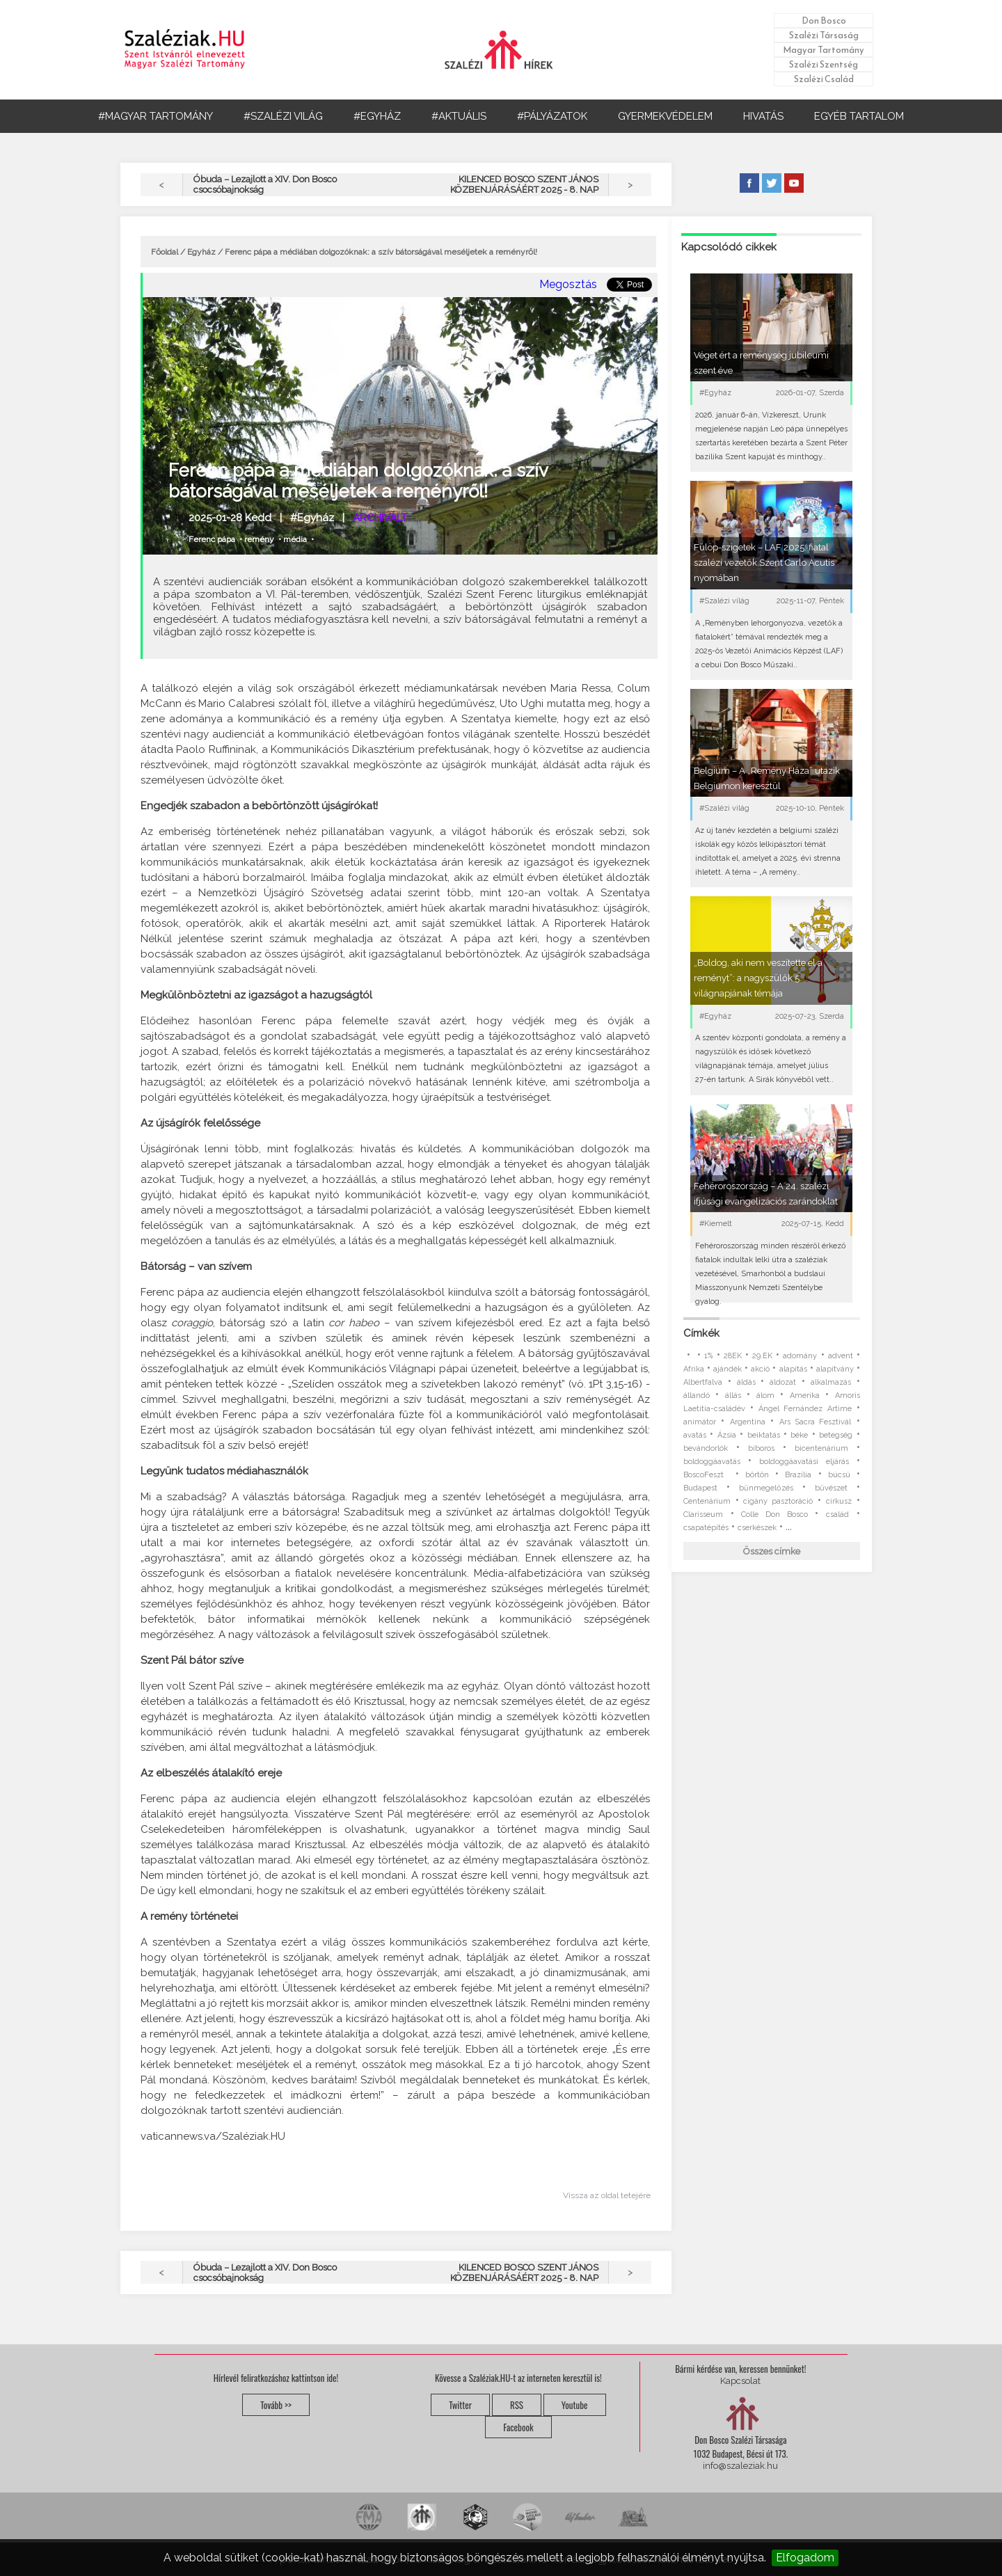  Describe the element at coordinates (831, 1488) in the screenshot. I see `bűvészet` at that location.